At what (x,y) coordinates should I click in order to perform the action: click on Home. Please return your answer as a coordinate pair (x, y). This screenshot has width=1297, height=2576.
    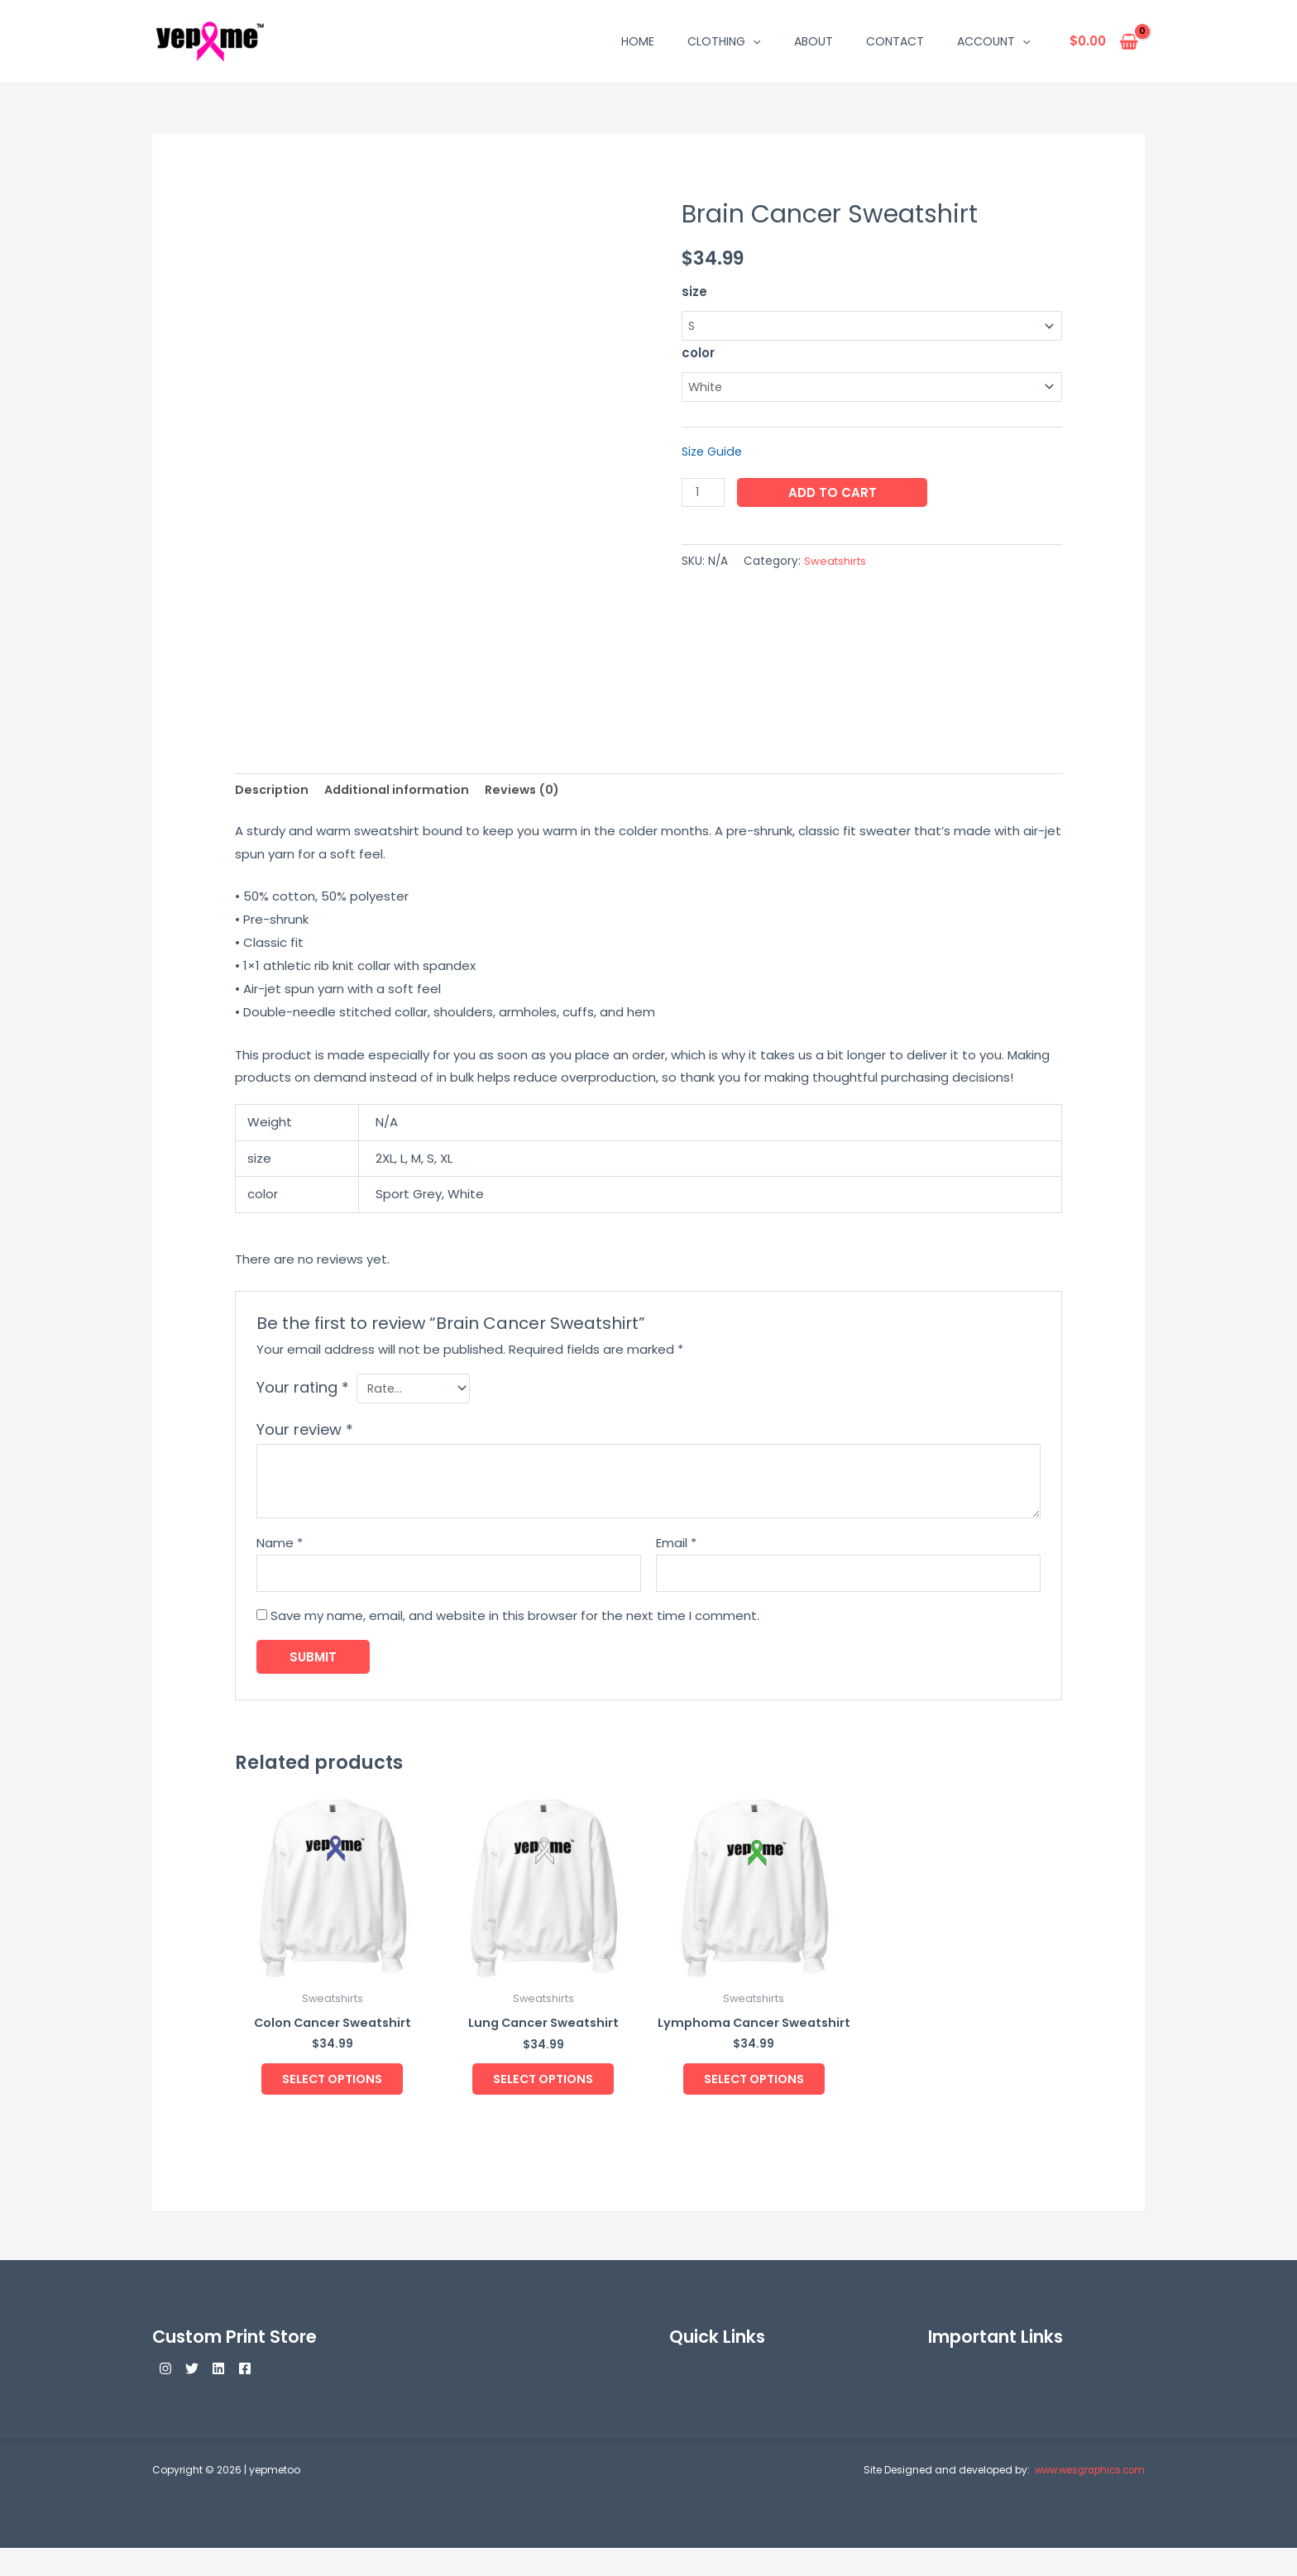
    Looking at the image, I should click on (637, 41).